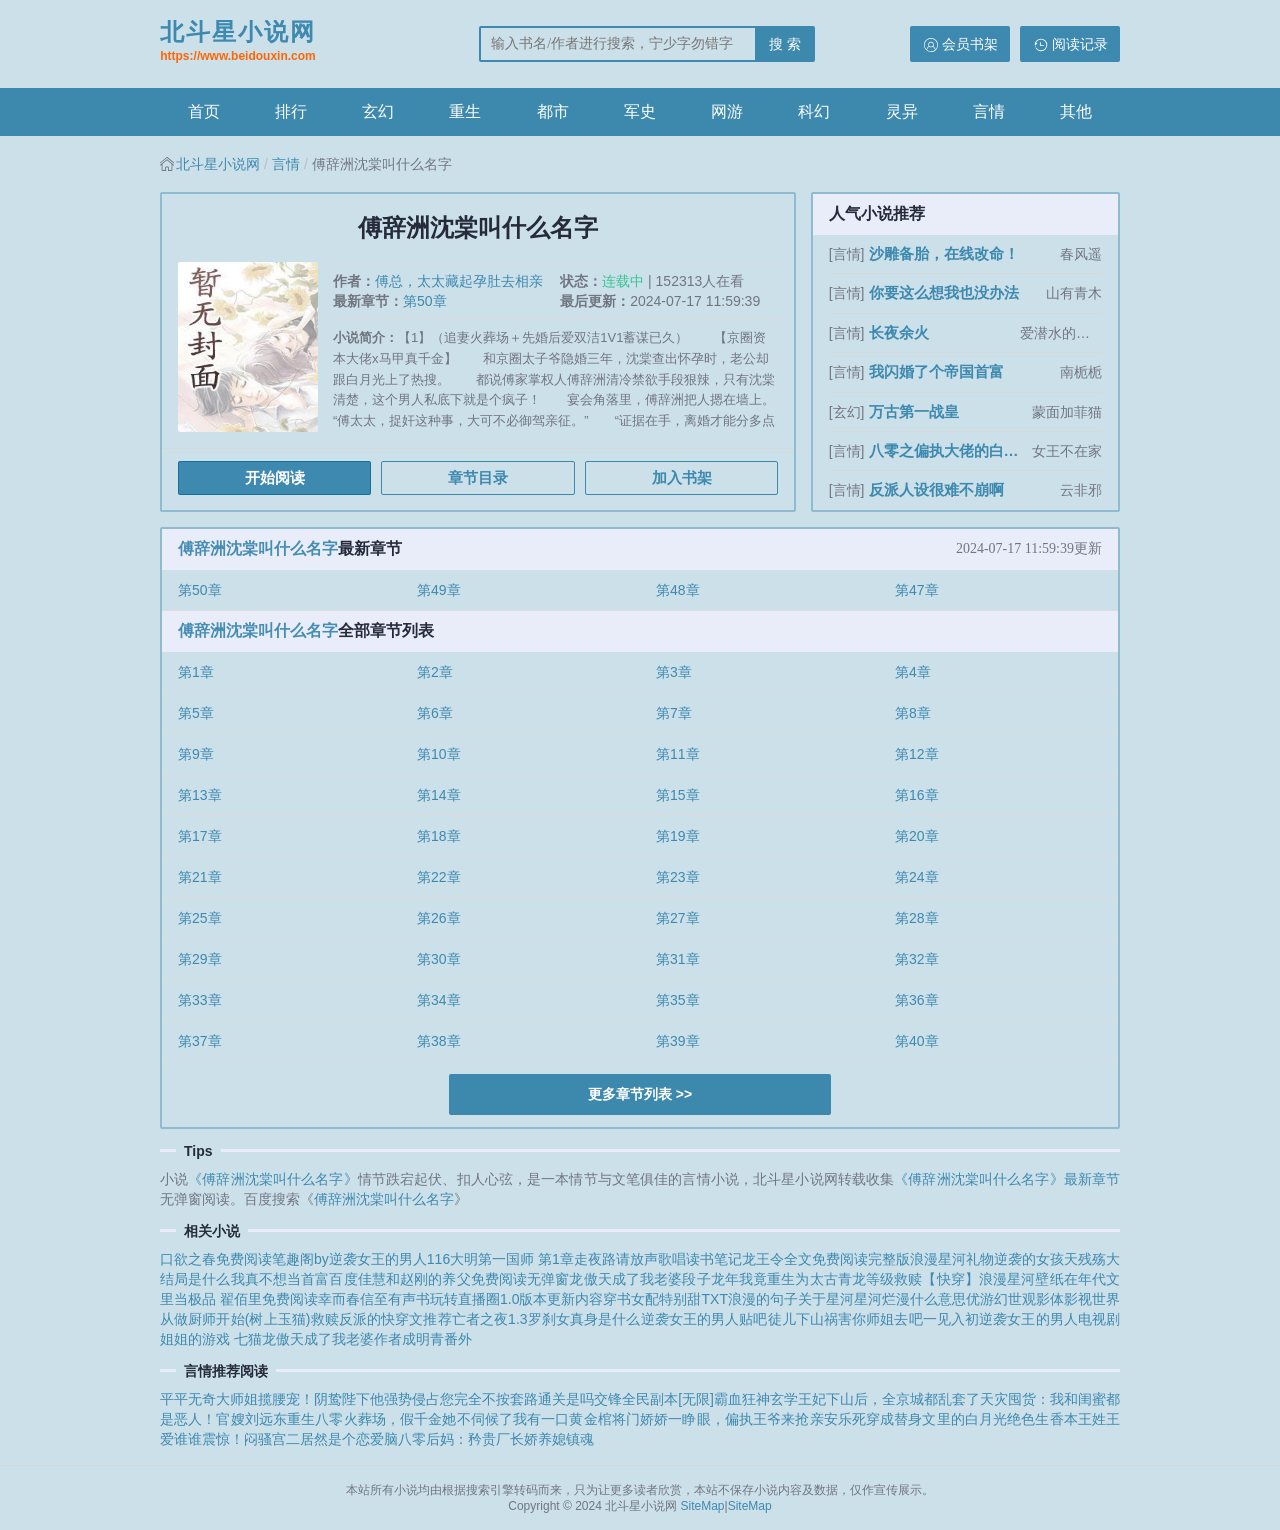 This screenshot has height=1530, width=1280. I want to click on 八零之偏执大佬的白月光重生了, so click(948, 450).